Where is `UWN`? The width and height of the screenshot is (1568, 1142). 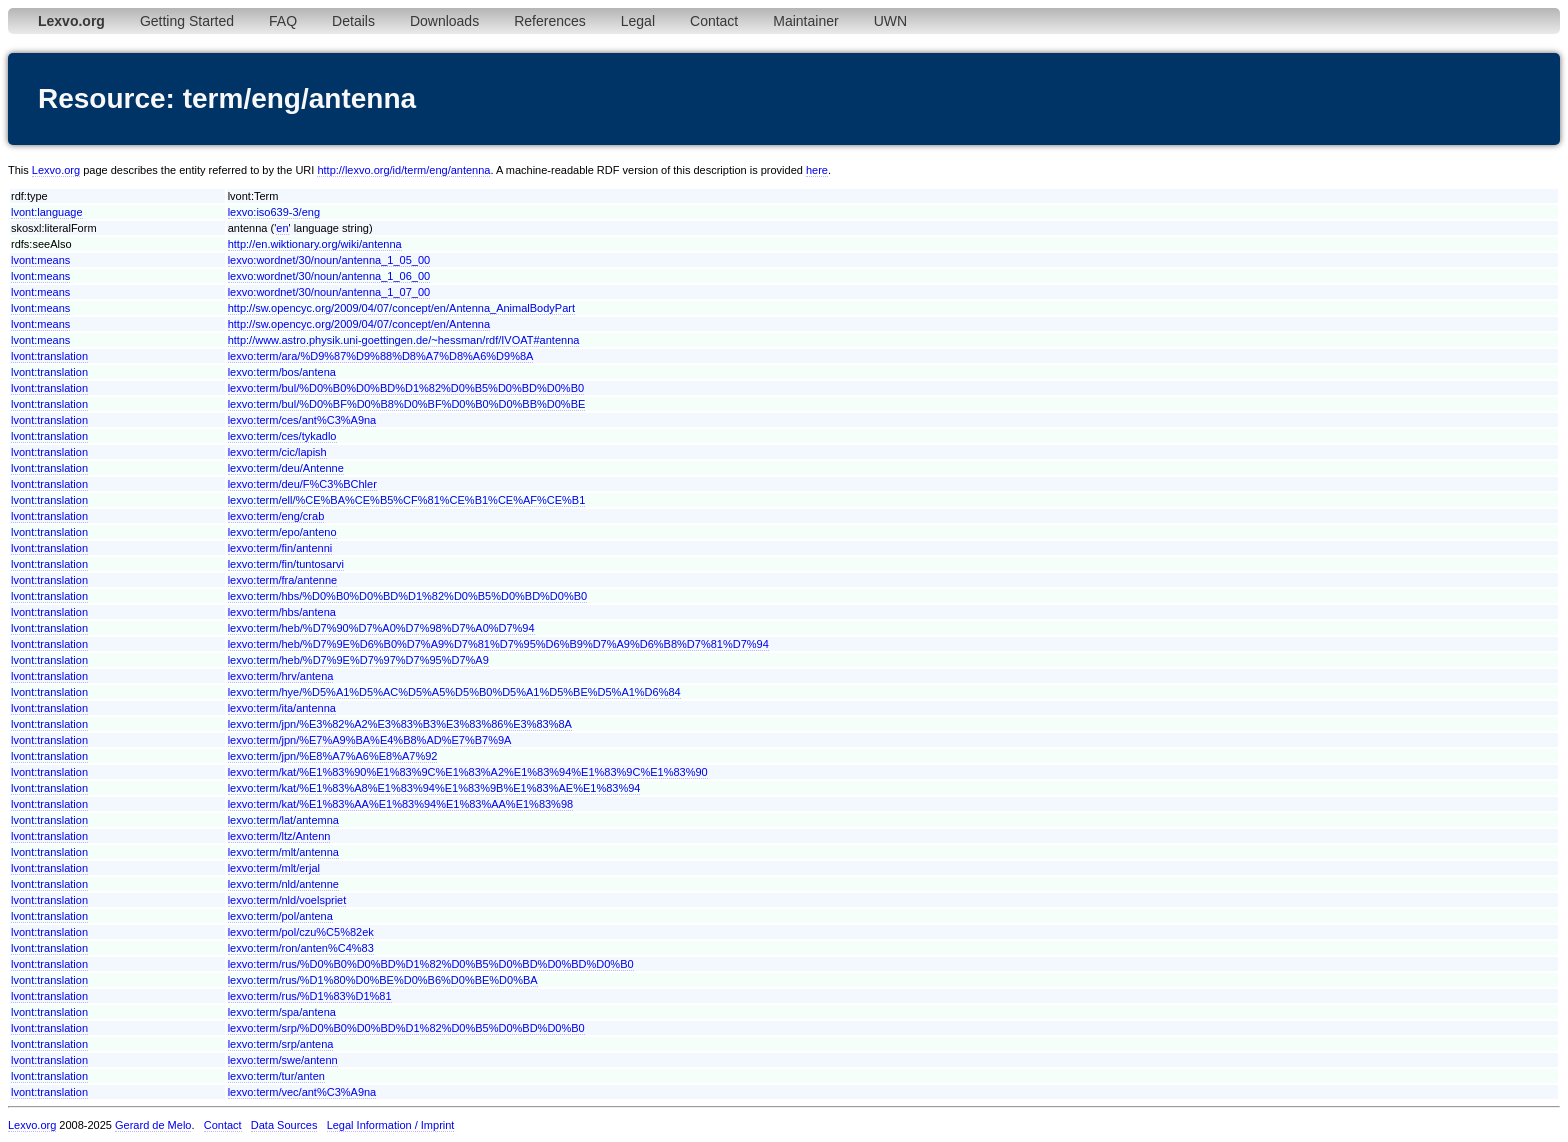 UWN is located at coordinates (890, 21).